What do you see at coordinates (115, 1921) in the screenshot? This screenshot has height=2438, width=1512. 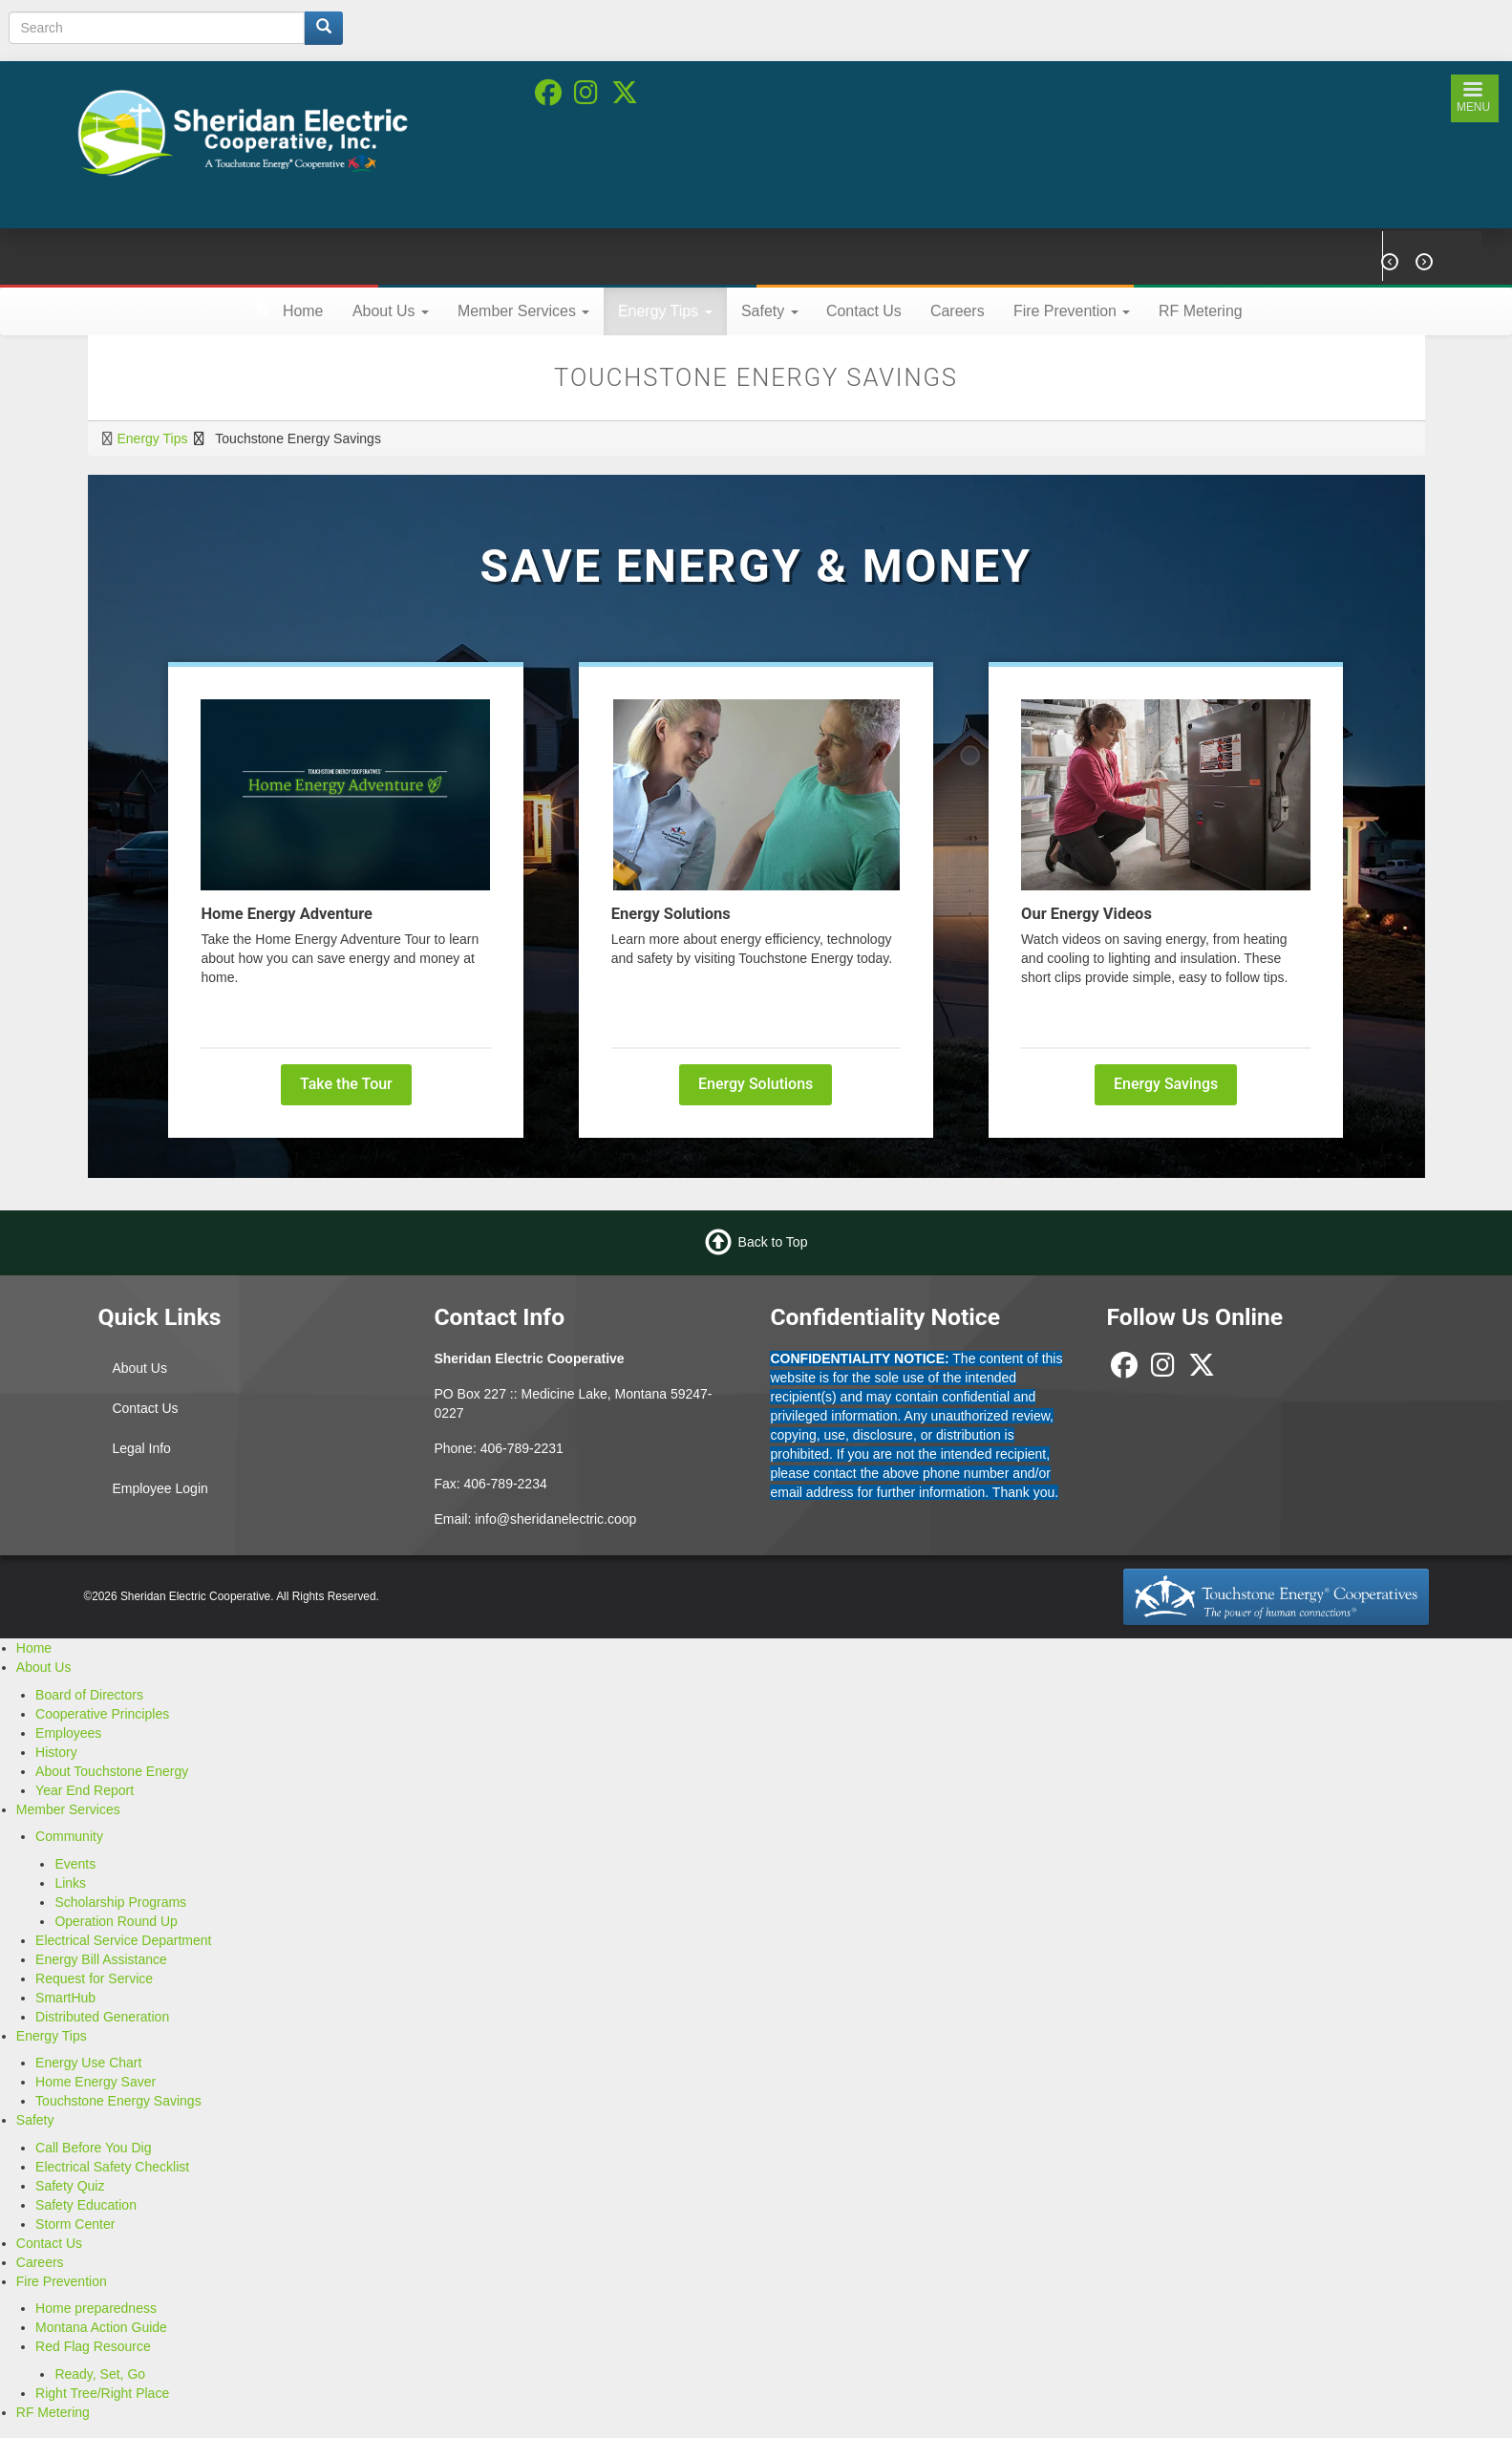 I see `Operation Round Up` at bounding box center [115, 1921].